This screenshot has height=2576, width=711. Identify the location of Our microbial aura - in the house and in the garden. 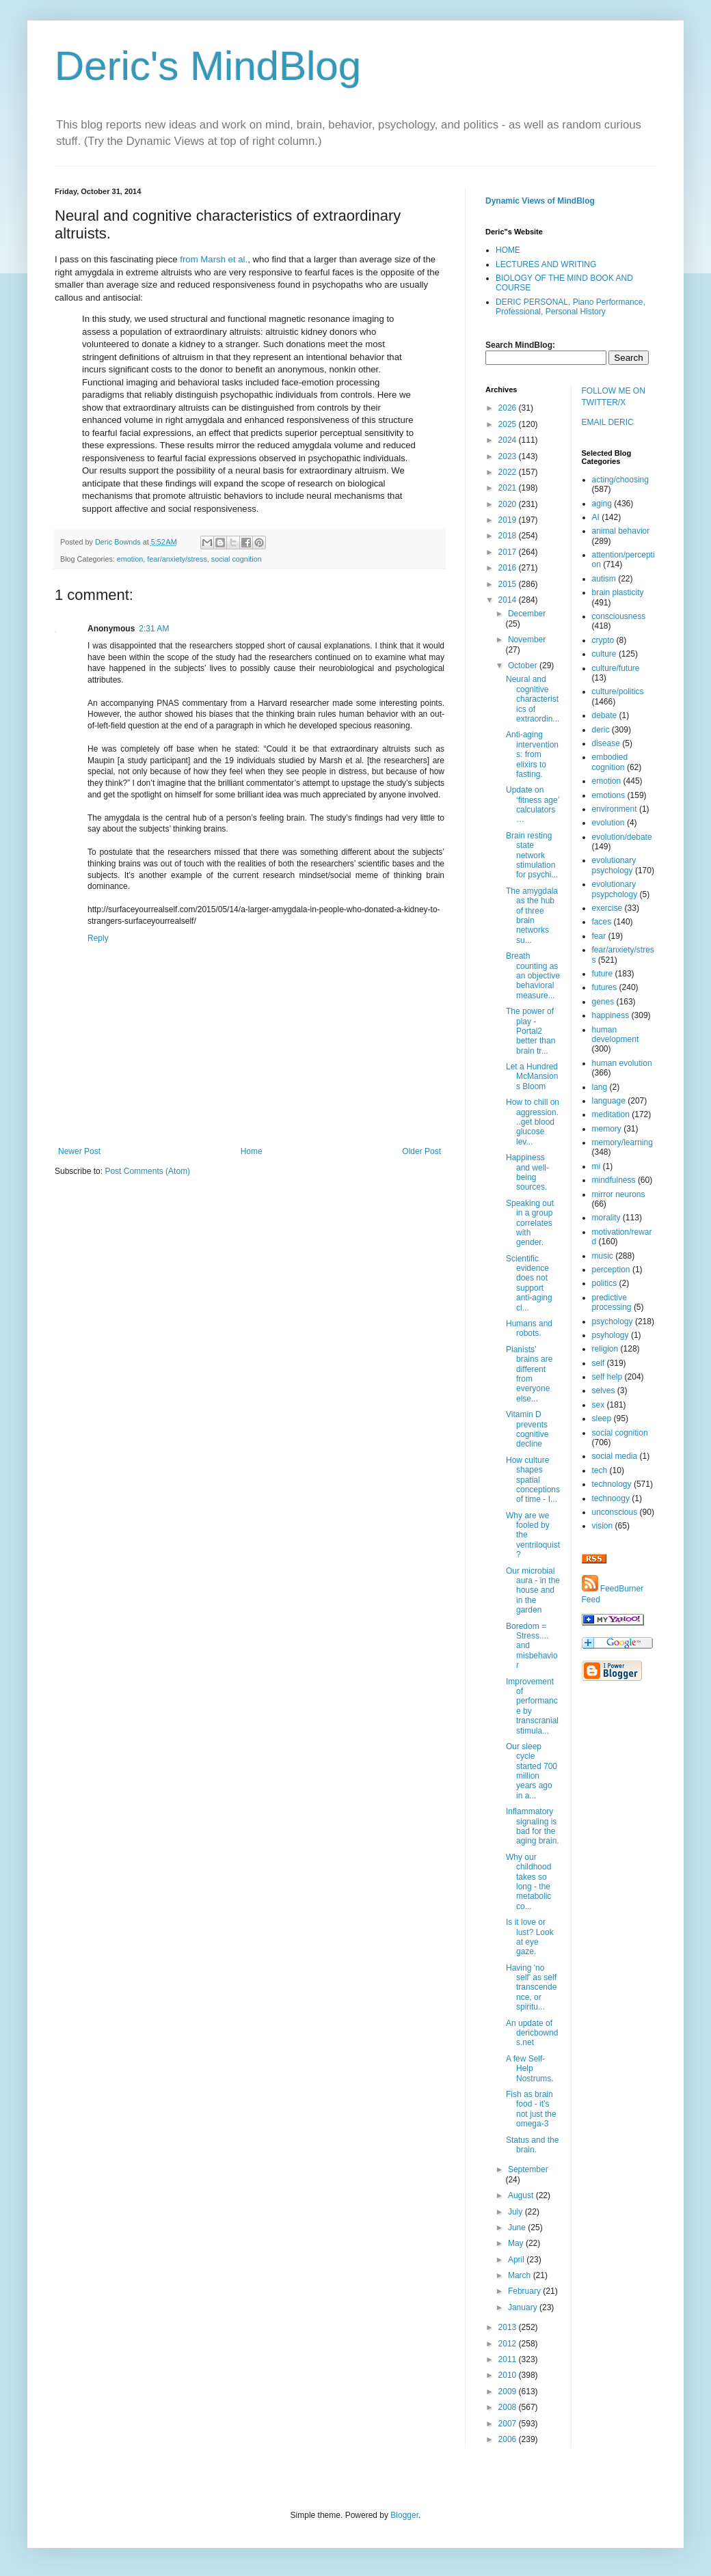
(533, 1590).